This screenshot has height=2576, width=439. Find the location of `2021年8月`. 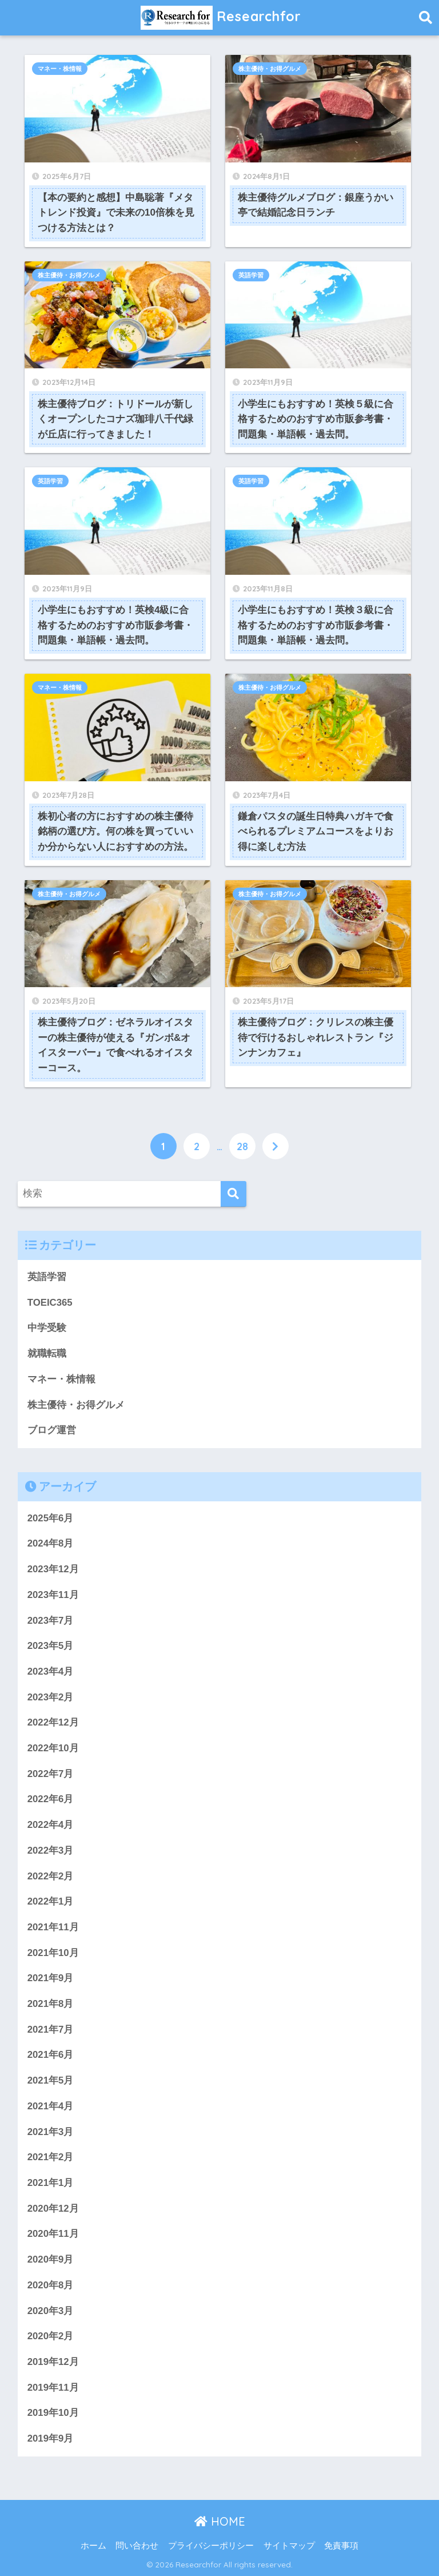

2021年8月 is located at coordinates (50, 2003).